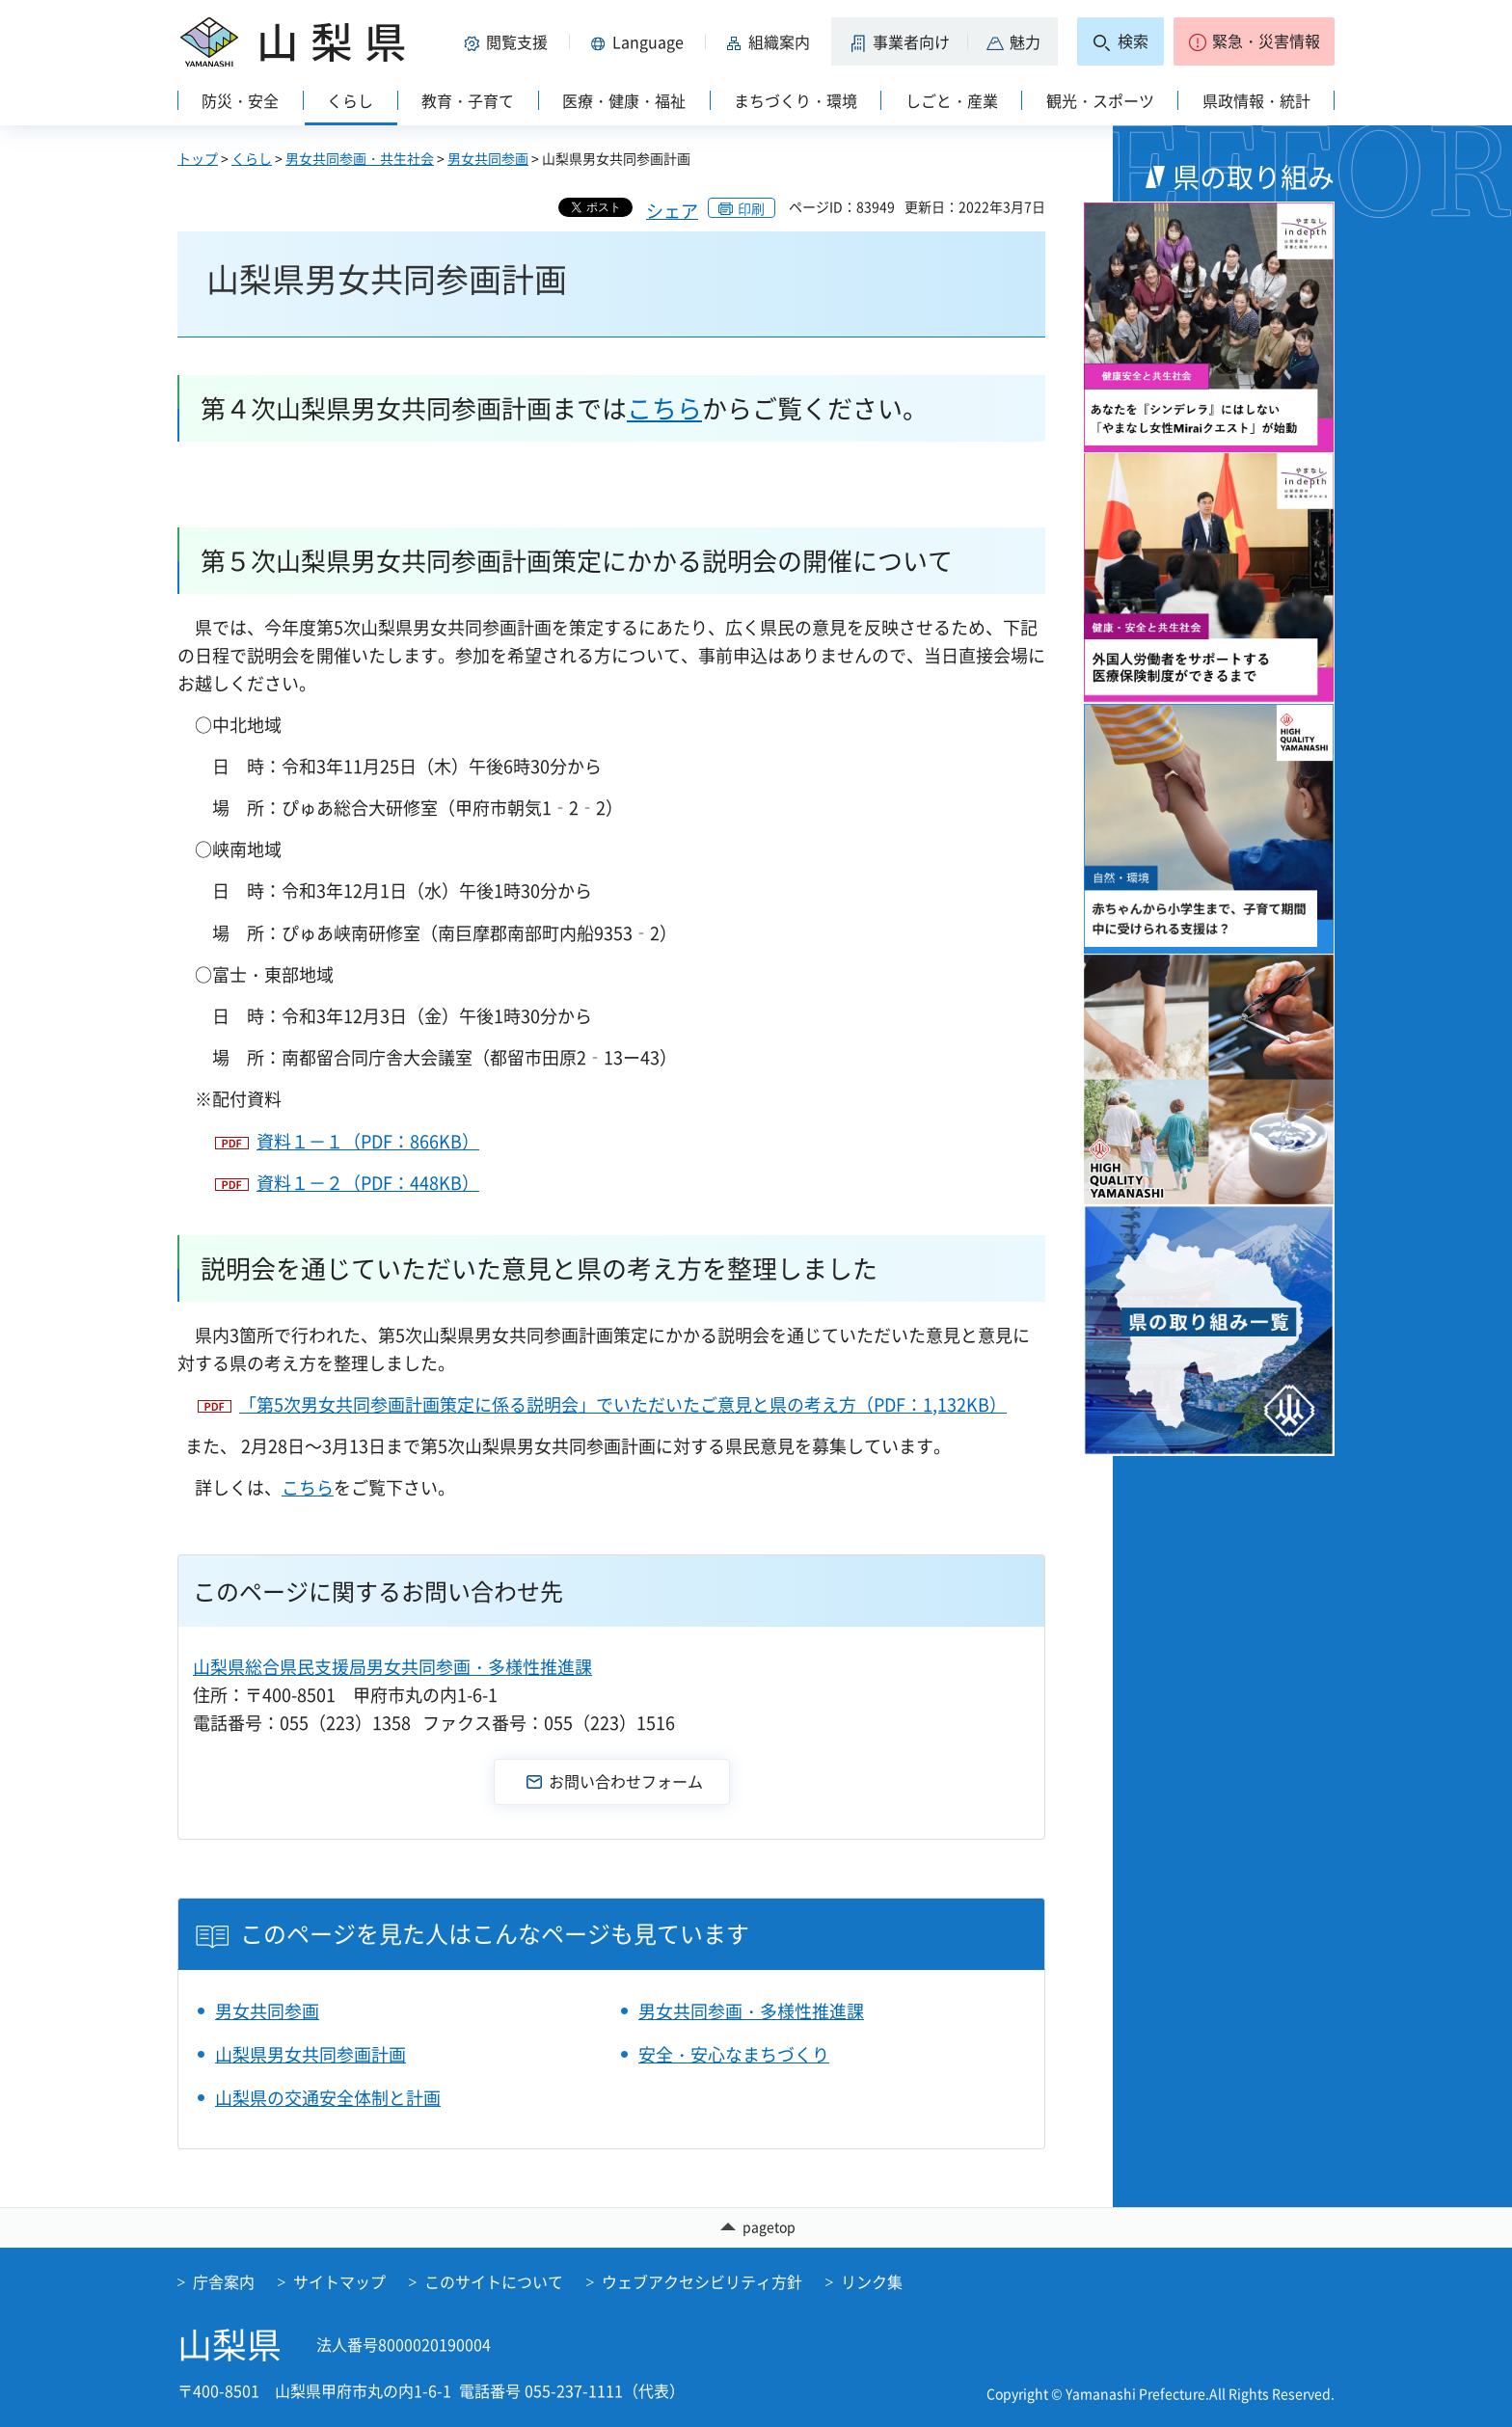 This screenshot has height=2427, width=1512. What do you see at coordinates (487, 158) in the screenshot?
I see `男女共同参画` at bounding box center [487, 158].